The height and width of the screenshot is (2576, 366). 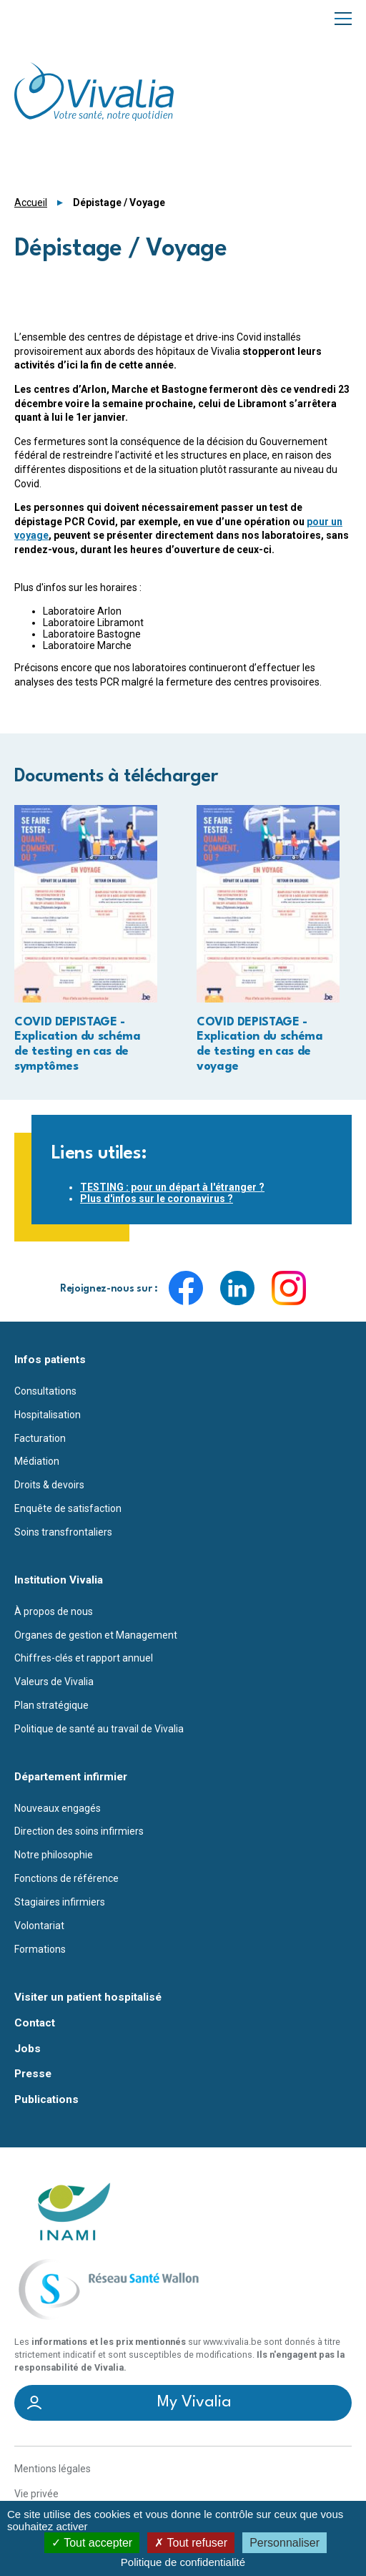 What do you see at coordinates (284, 2543) in the screenshot?
I see `Personnaliser [Personnaliser (fenêtre modale)]` at bounding box center [284, 2543].